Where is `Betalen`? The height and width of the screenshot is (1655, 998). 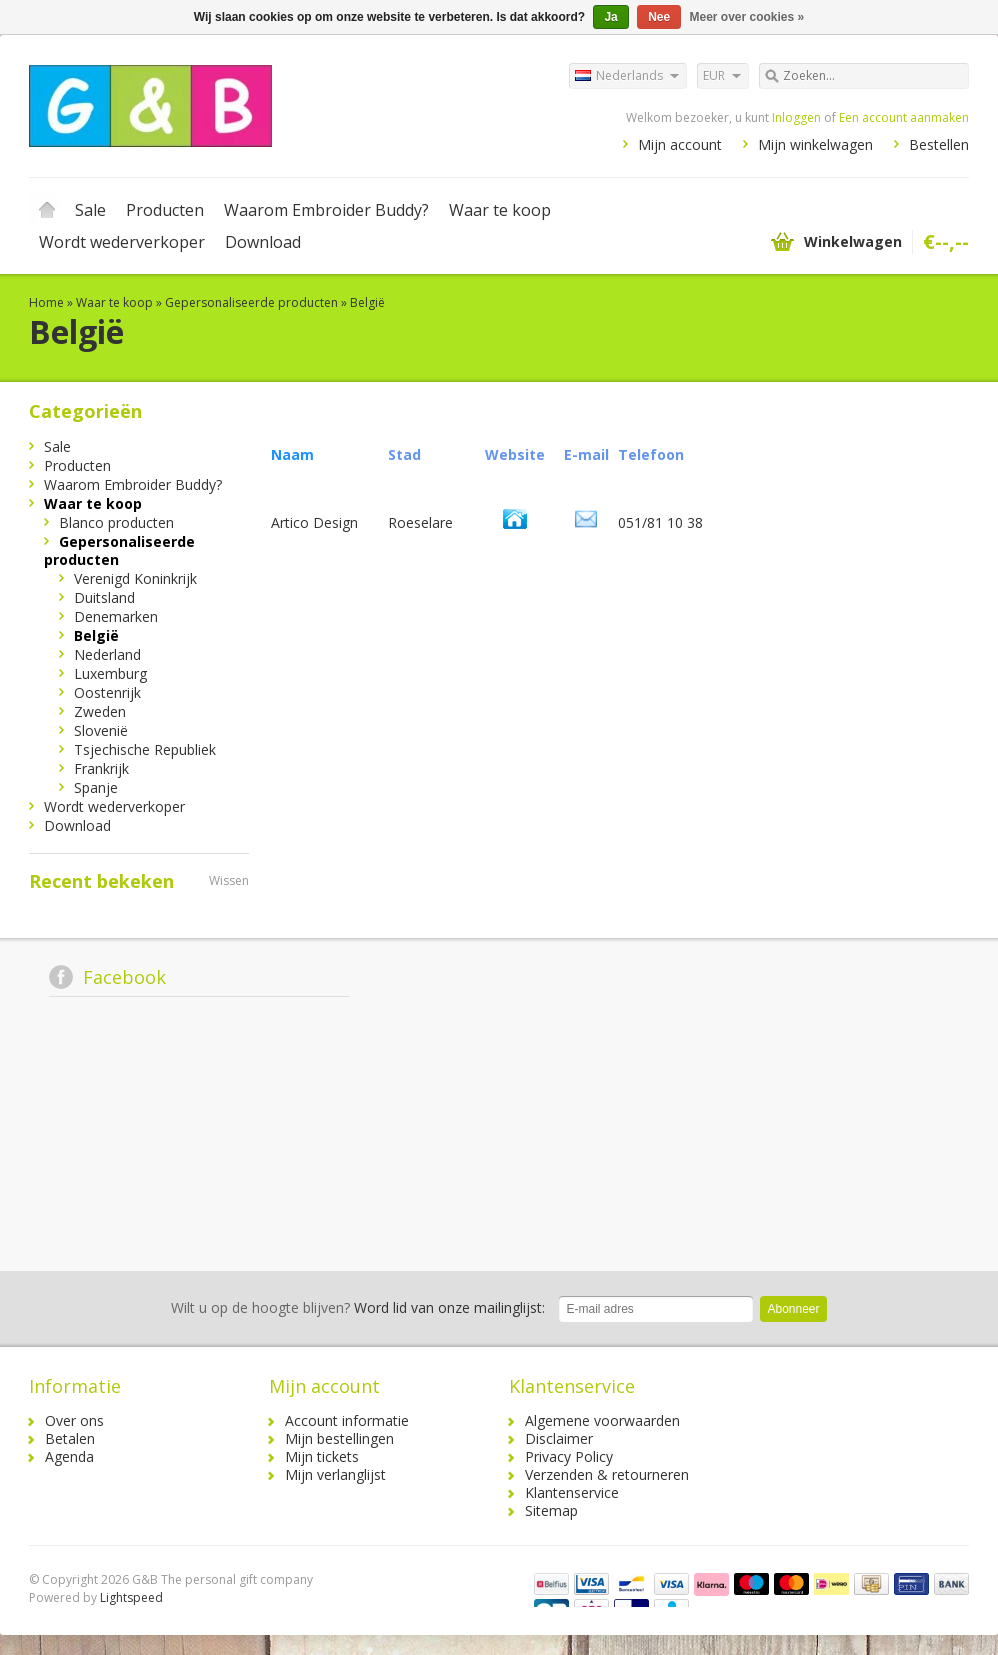
Betalen is located at coordinates (70, 1438).